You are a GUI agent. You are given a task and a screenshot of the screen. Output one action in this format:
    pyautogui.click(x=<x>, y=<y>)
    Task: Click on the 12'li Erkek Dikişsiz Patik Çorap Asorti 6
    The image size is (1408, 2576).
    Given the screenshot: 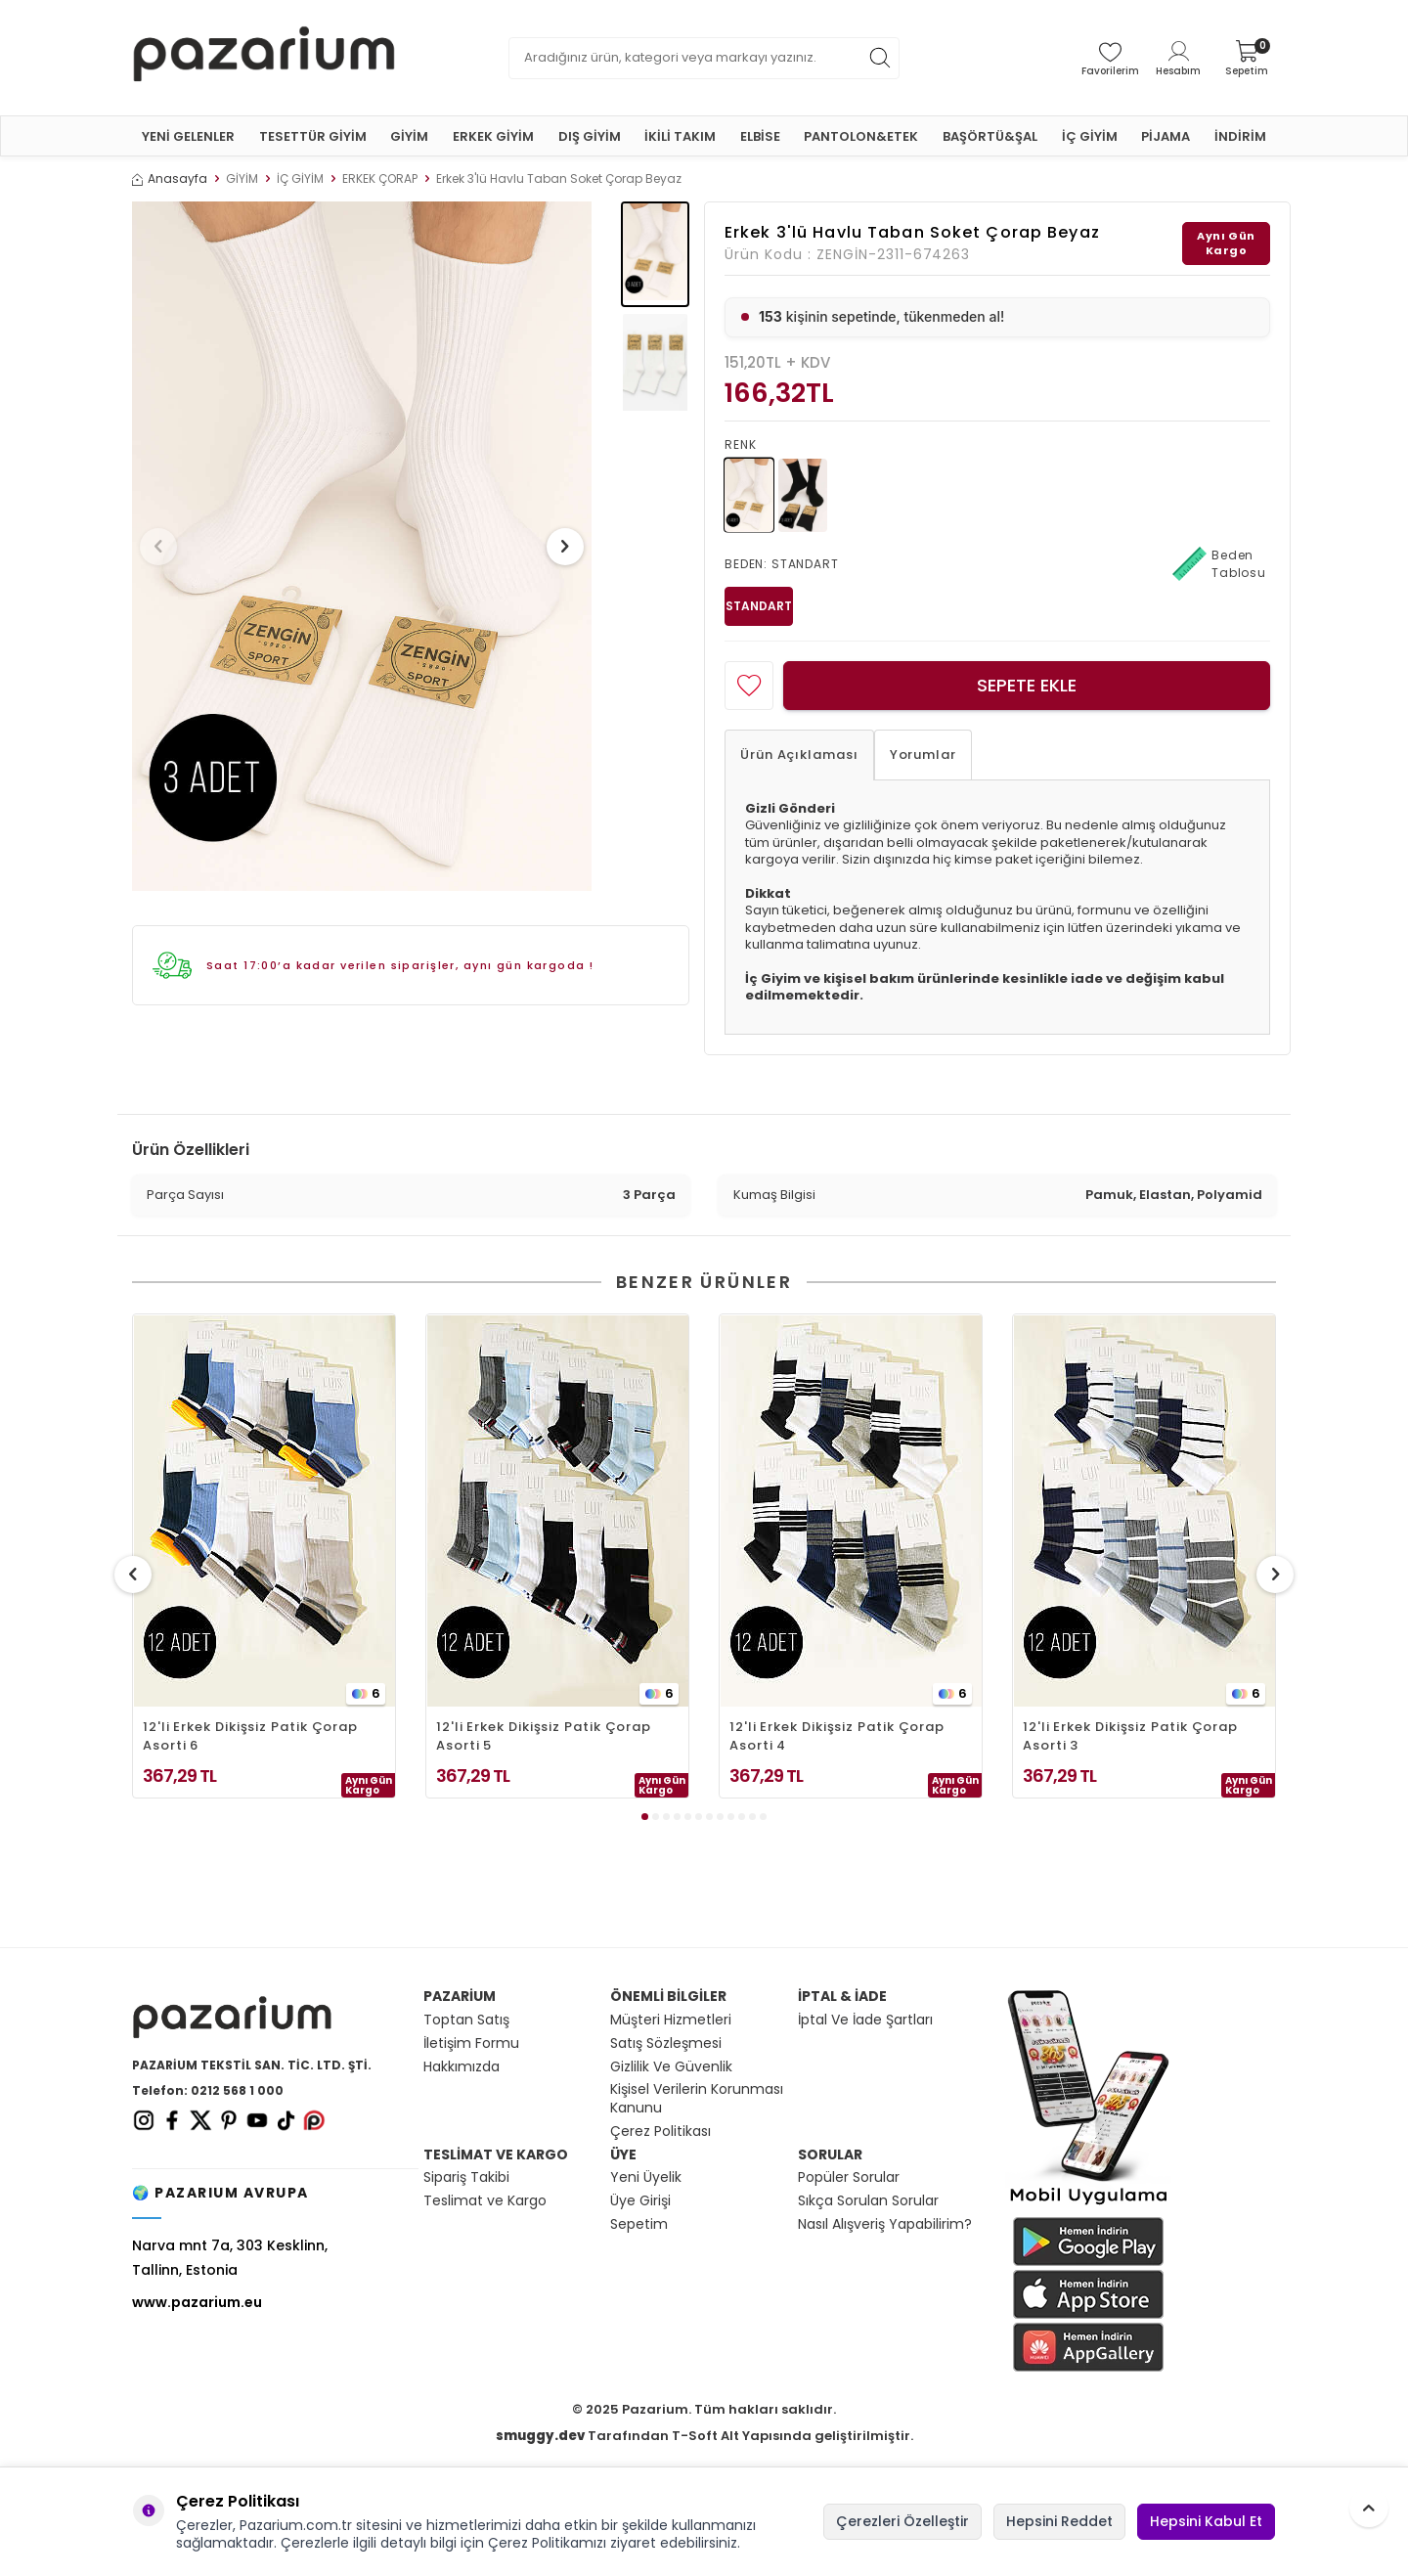 What is the action you would take?
    pyautogui.click(x=250, y=1735)
    